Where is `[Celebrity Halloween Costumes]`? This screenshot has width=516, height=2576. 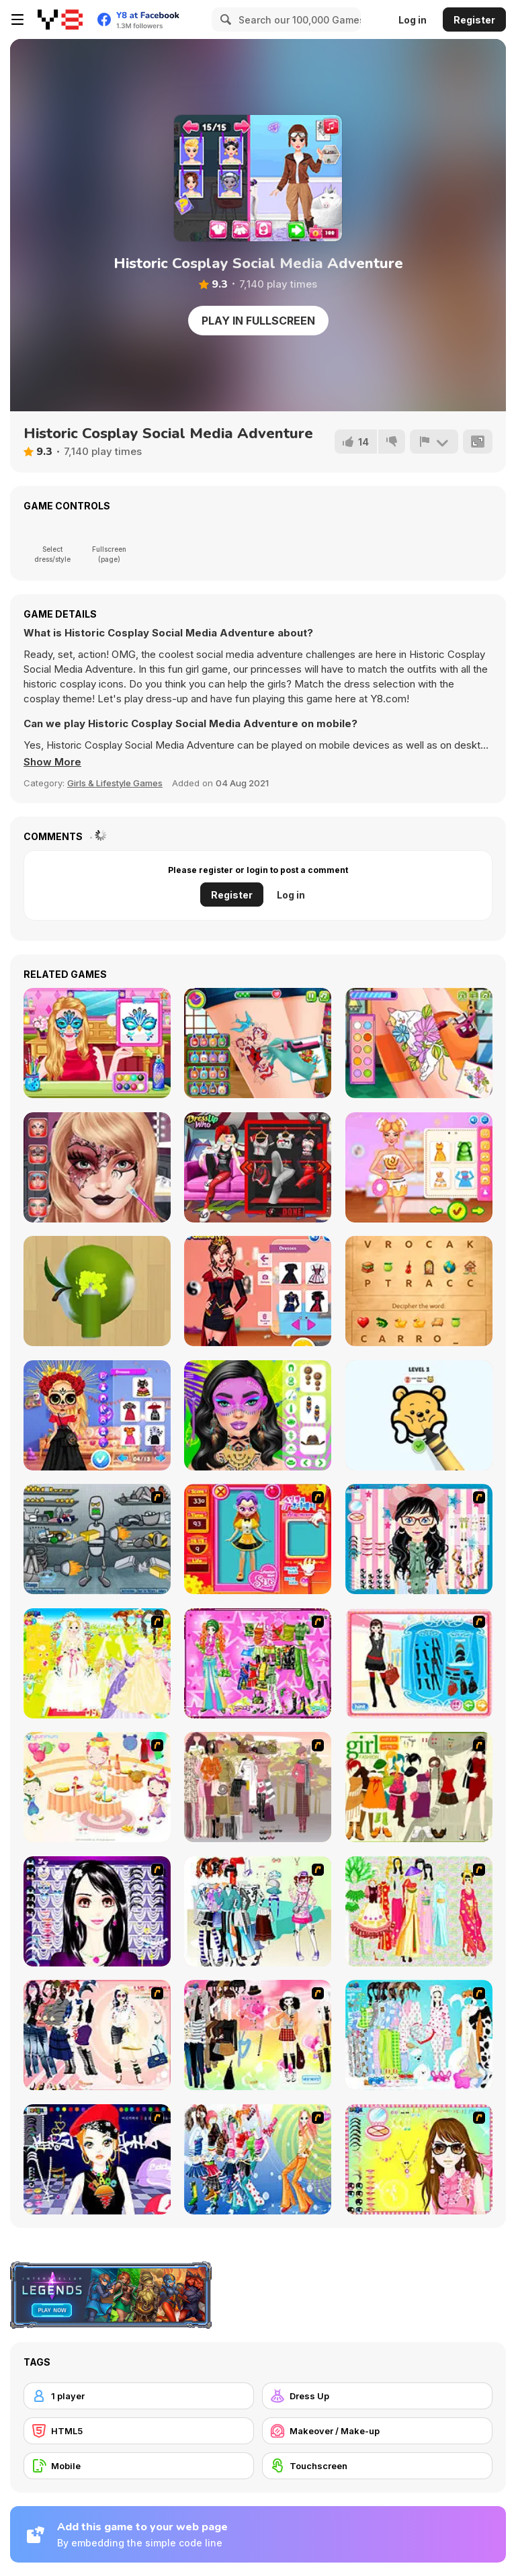
[Celebrity Halloween Costumes] is located at coordinates (257, 1291).